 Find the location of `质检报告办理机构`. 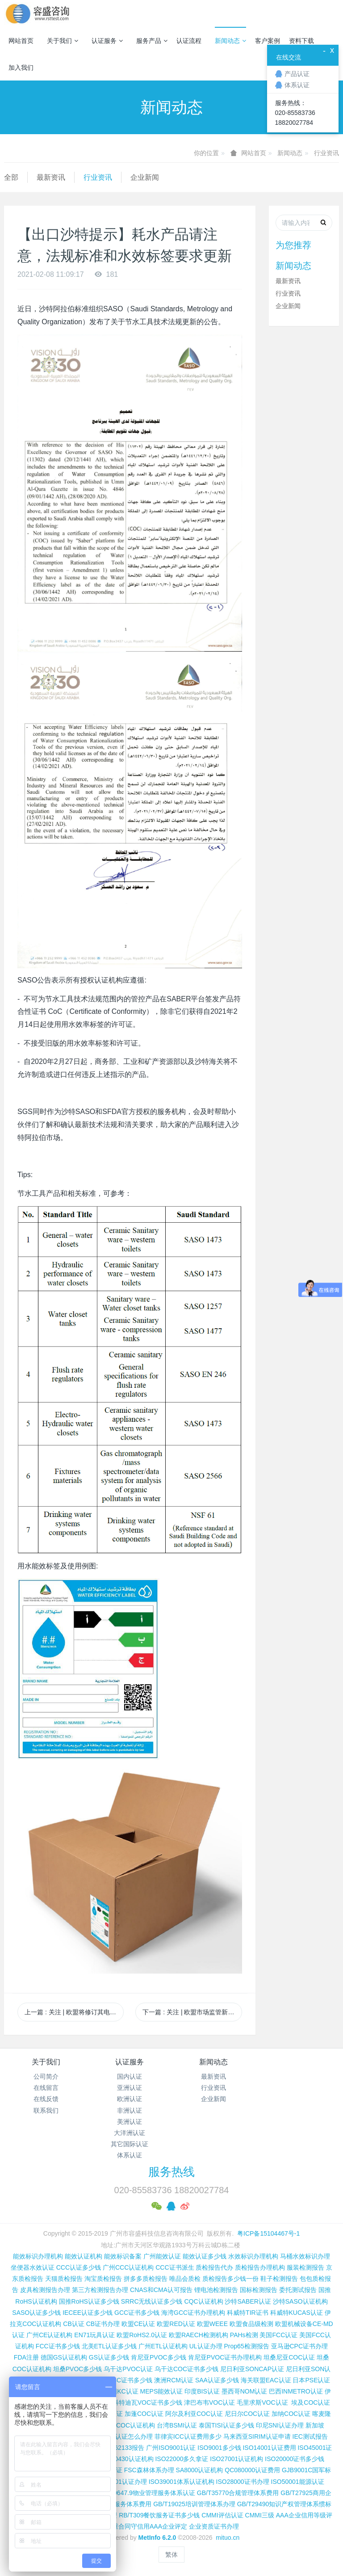

质检报告办理机构 is located at coordinates (260, 2267).